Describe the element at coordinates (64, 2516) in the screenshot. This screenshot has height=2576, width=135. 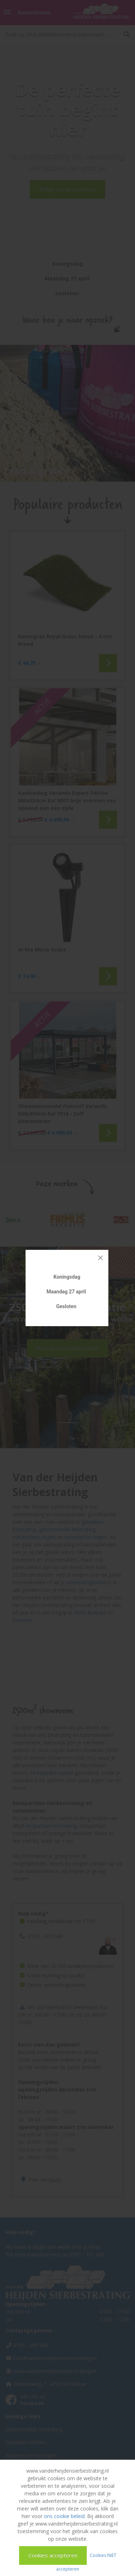
I see `ons cookie beleid` at that location.